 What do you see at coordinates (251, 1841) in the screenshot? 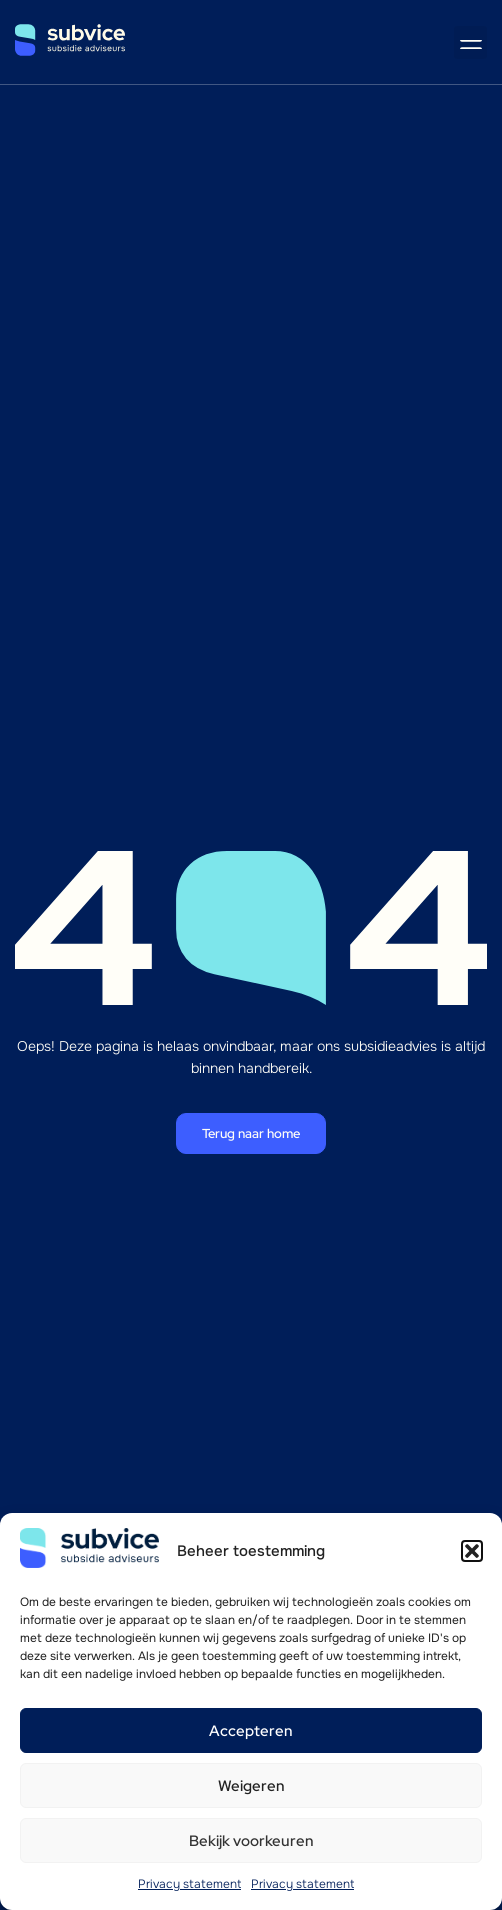
I see `Bekijk voorkeuren` at bounding box center [251, 1841].